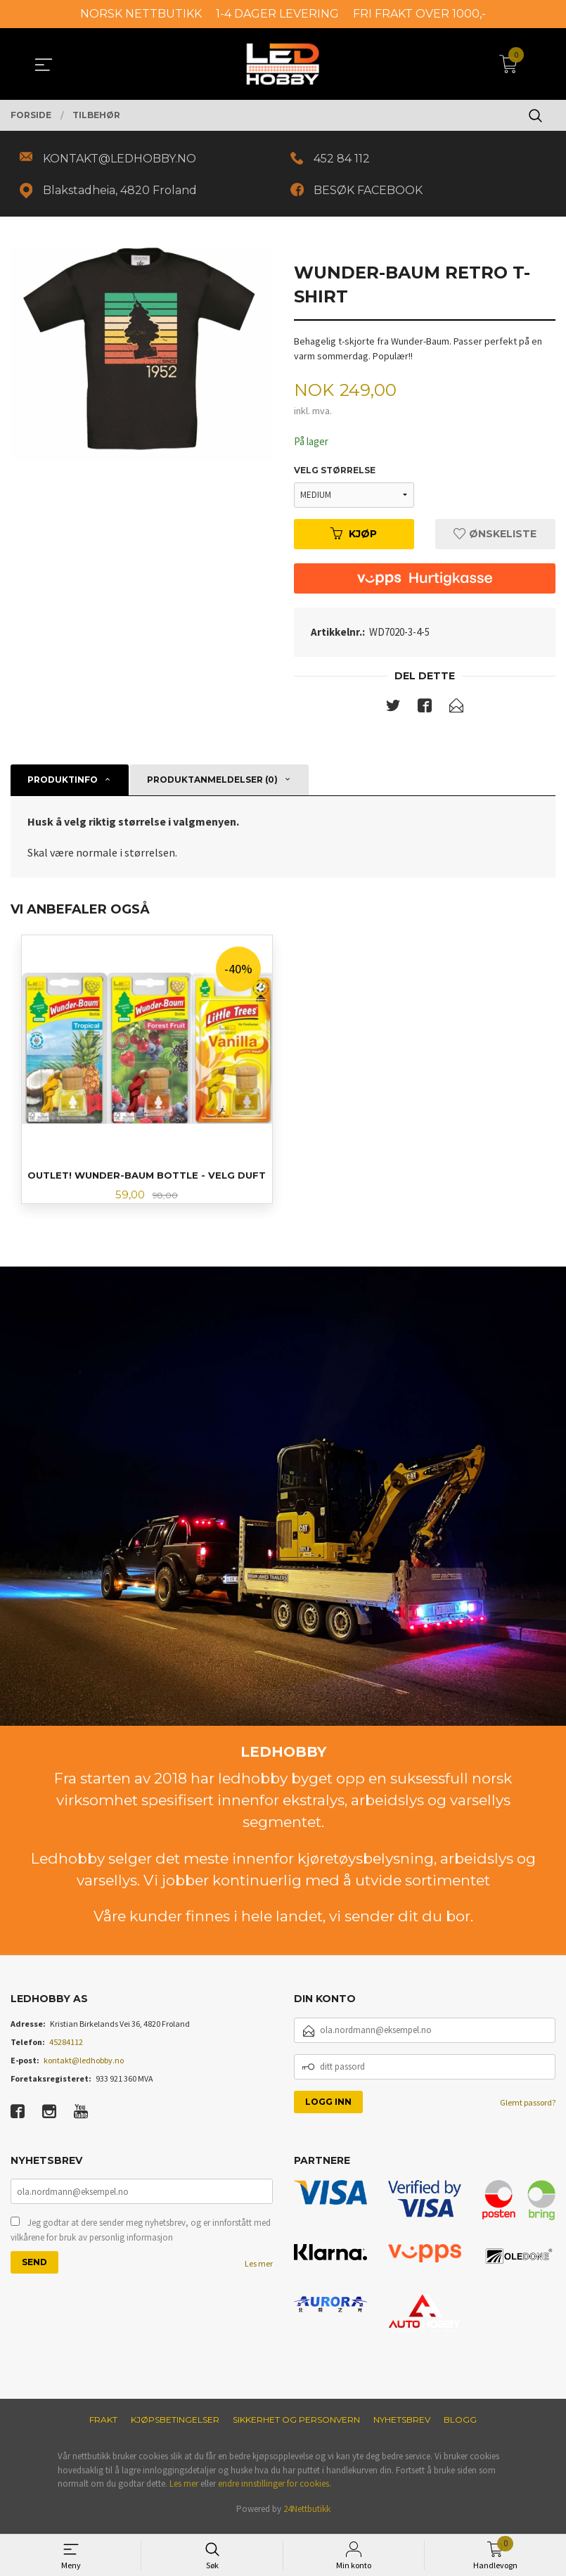 The height and width of the screenshot is (2576, 566). What do you see at coordinates (274, 2491) in the screenshot?
I see `endre innstillinger for cookies.` at bounding box center [274, 2491].